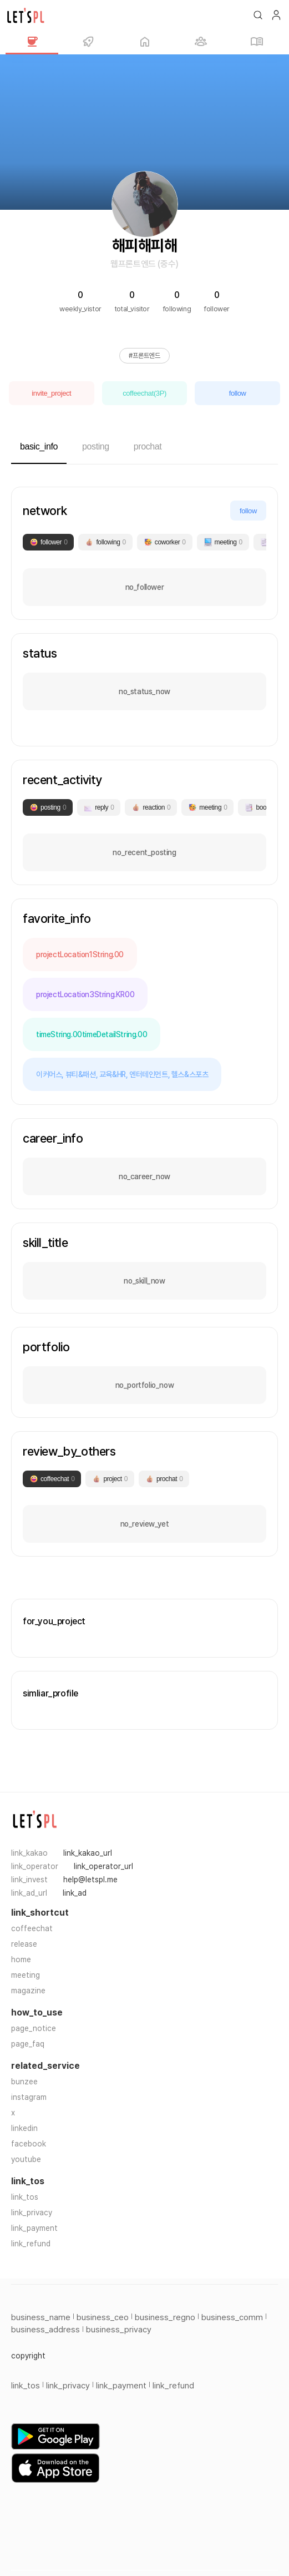 This screenshot has width=289, height=2576. Describe the element at coordinates (90, 1879) in the screenshot. I see `help@letspl.me` at that location.